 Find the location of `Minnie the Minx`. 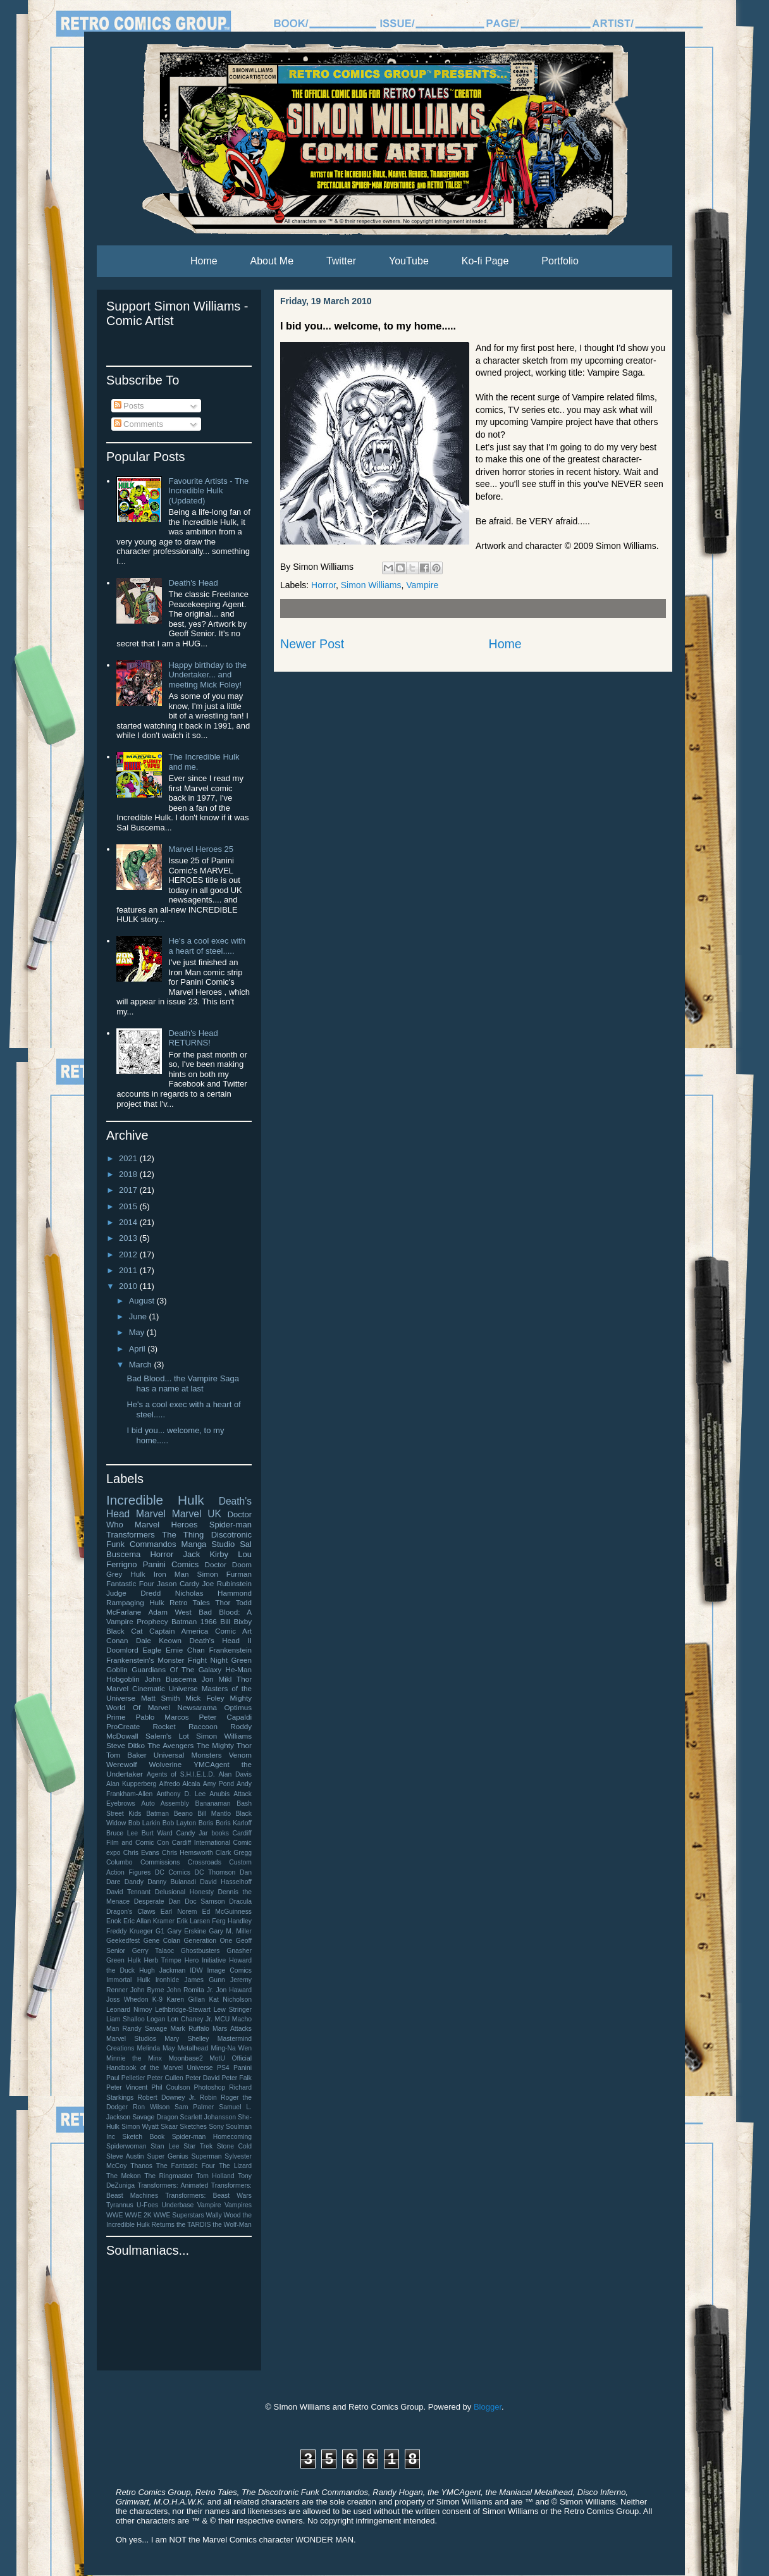

Minnie the Minx is located at coordinates (134, 2058).